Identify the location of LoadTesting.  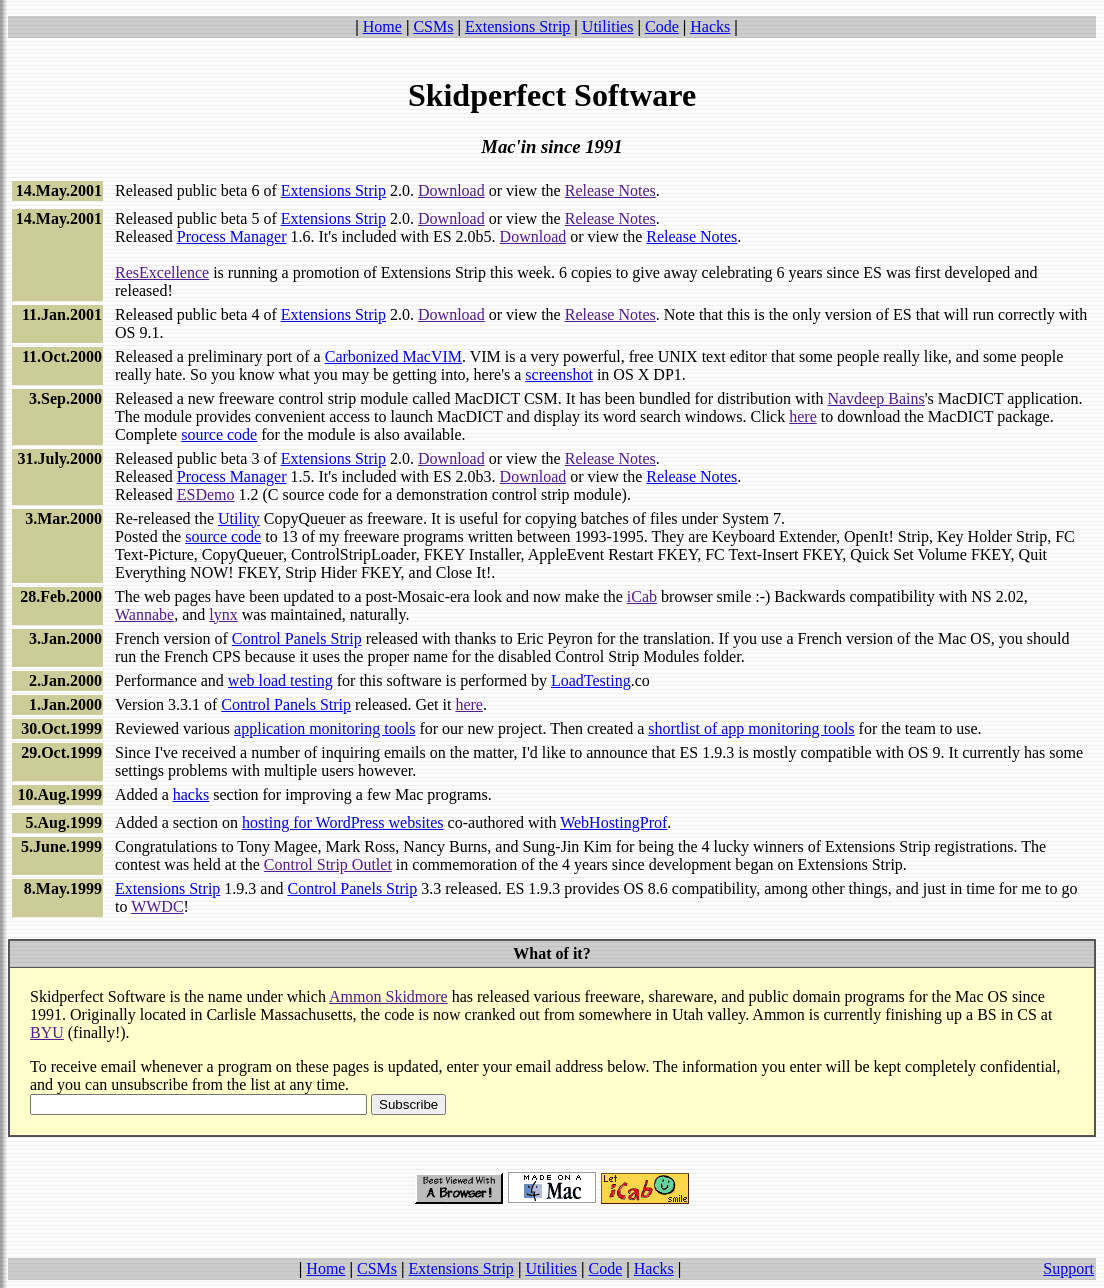
(591, 680).